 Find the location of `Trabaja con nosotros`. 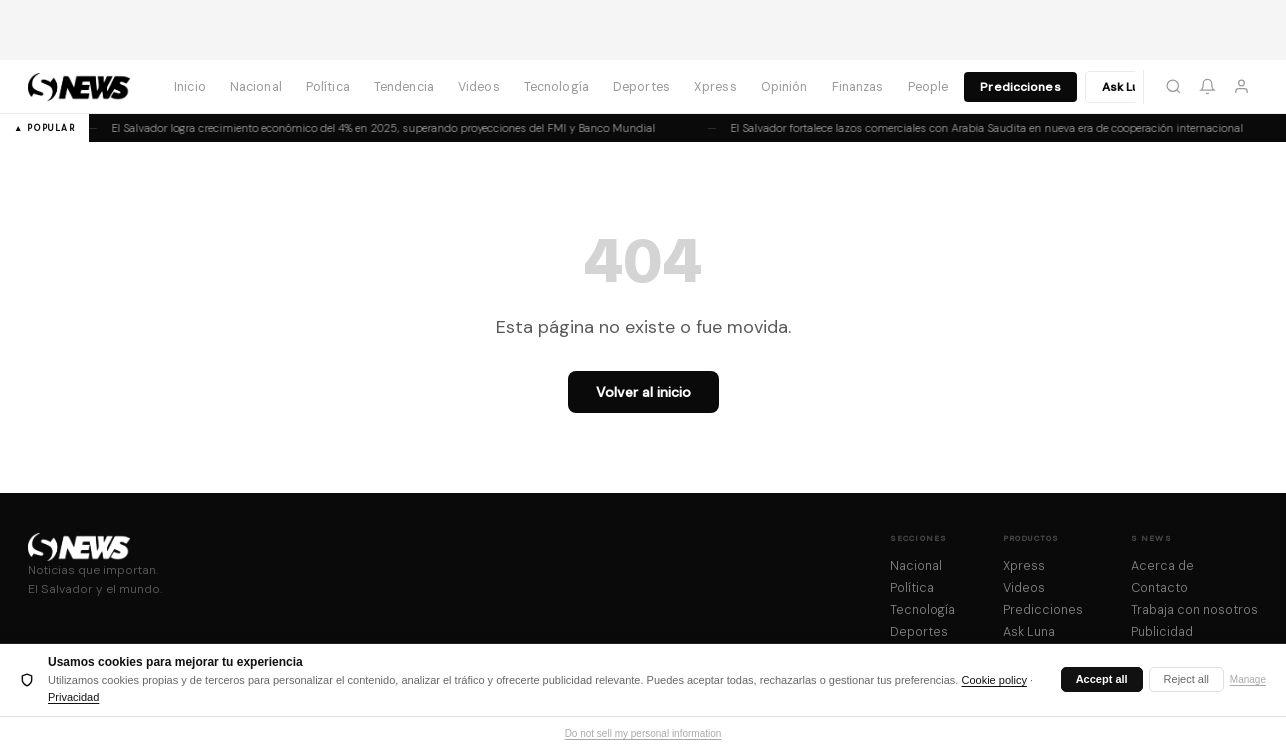

Trabaja con nosotros is located at coordinates (1194, 610).